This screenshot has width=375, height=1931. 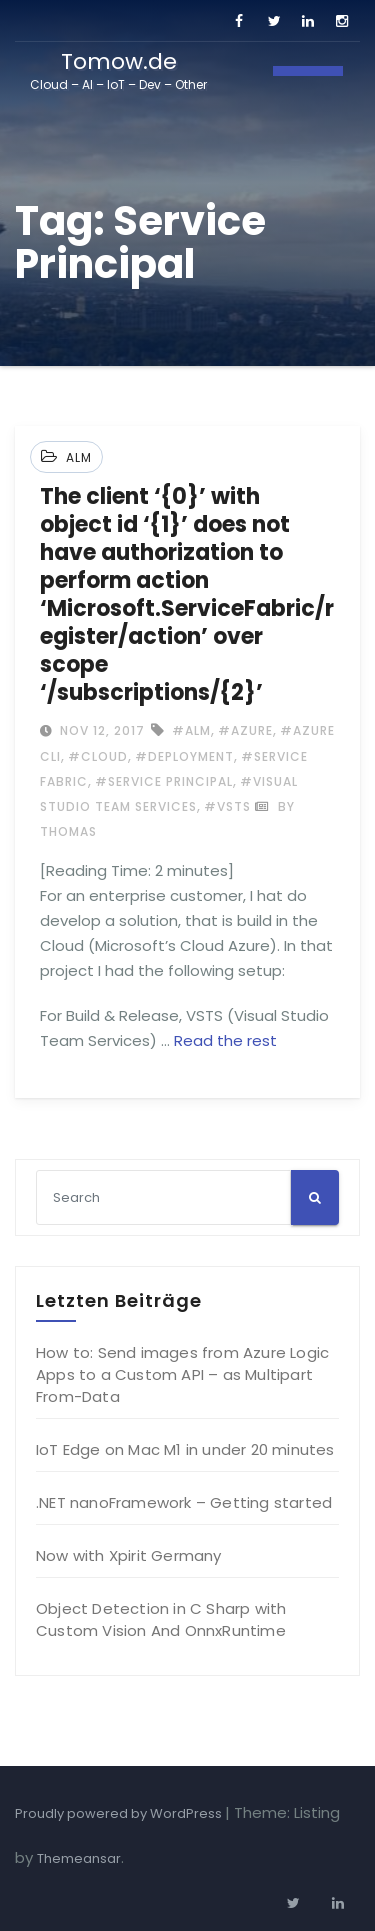 What do you see at coordinates (120, 1813) in the screenshot?
I see `Proudly powered by WordPress` at bounding box center [120, 1813].